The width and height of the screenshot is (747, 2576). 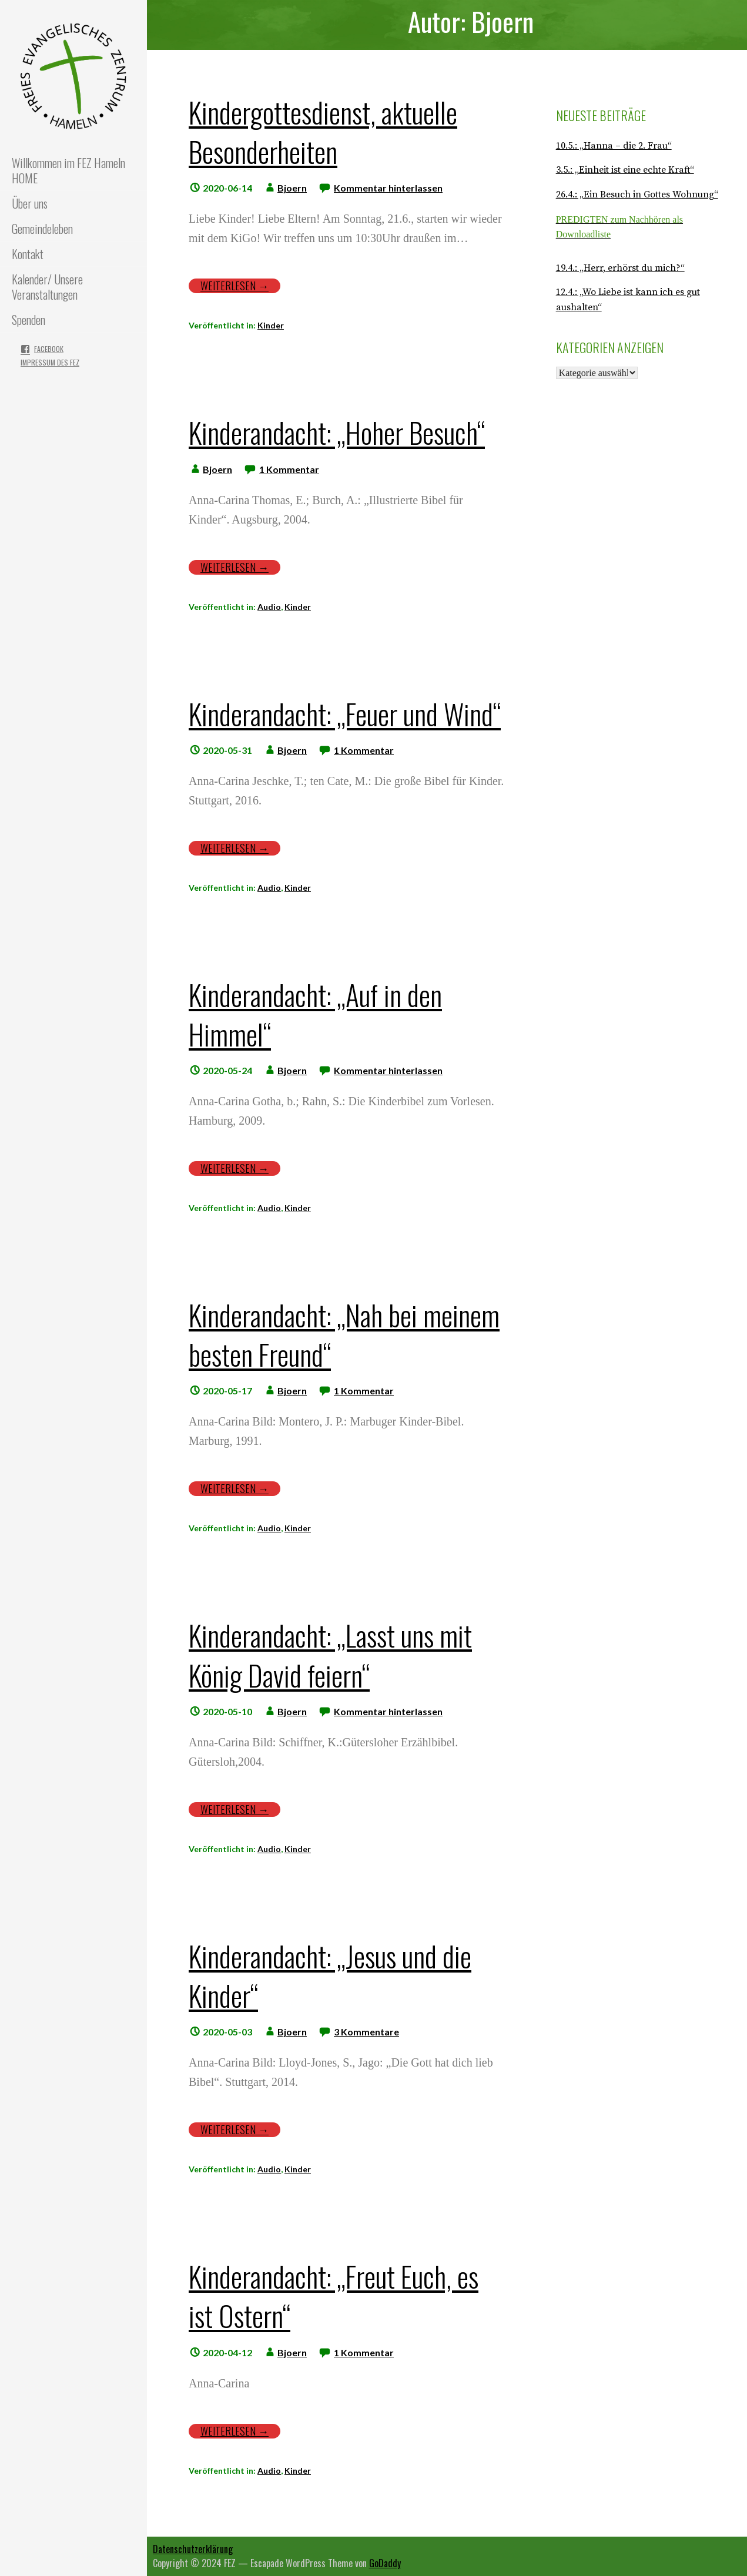 I want to click on Weiterlesen → [Weiterlesen Kinderandacht: „Auf in den Himmel“], so click(x=234, y=1168).